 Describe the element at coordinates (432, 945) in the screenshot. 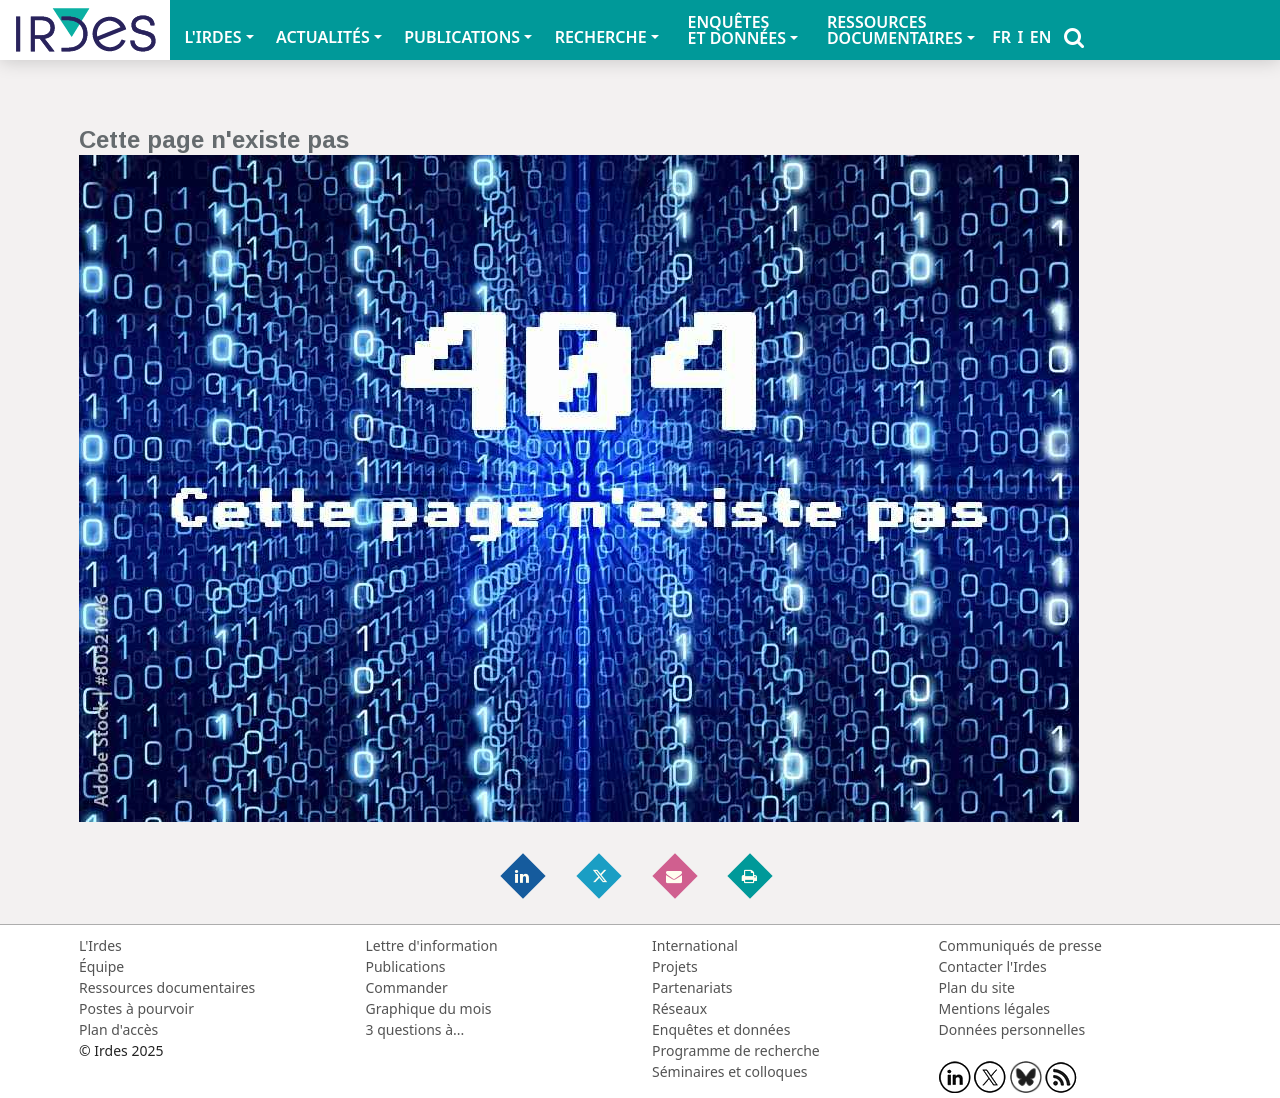

I see `Lettre d'information` at that location.